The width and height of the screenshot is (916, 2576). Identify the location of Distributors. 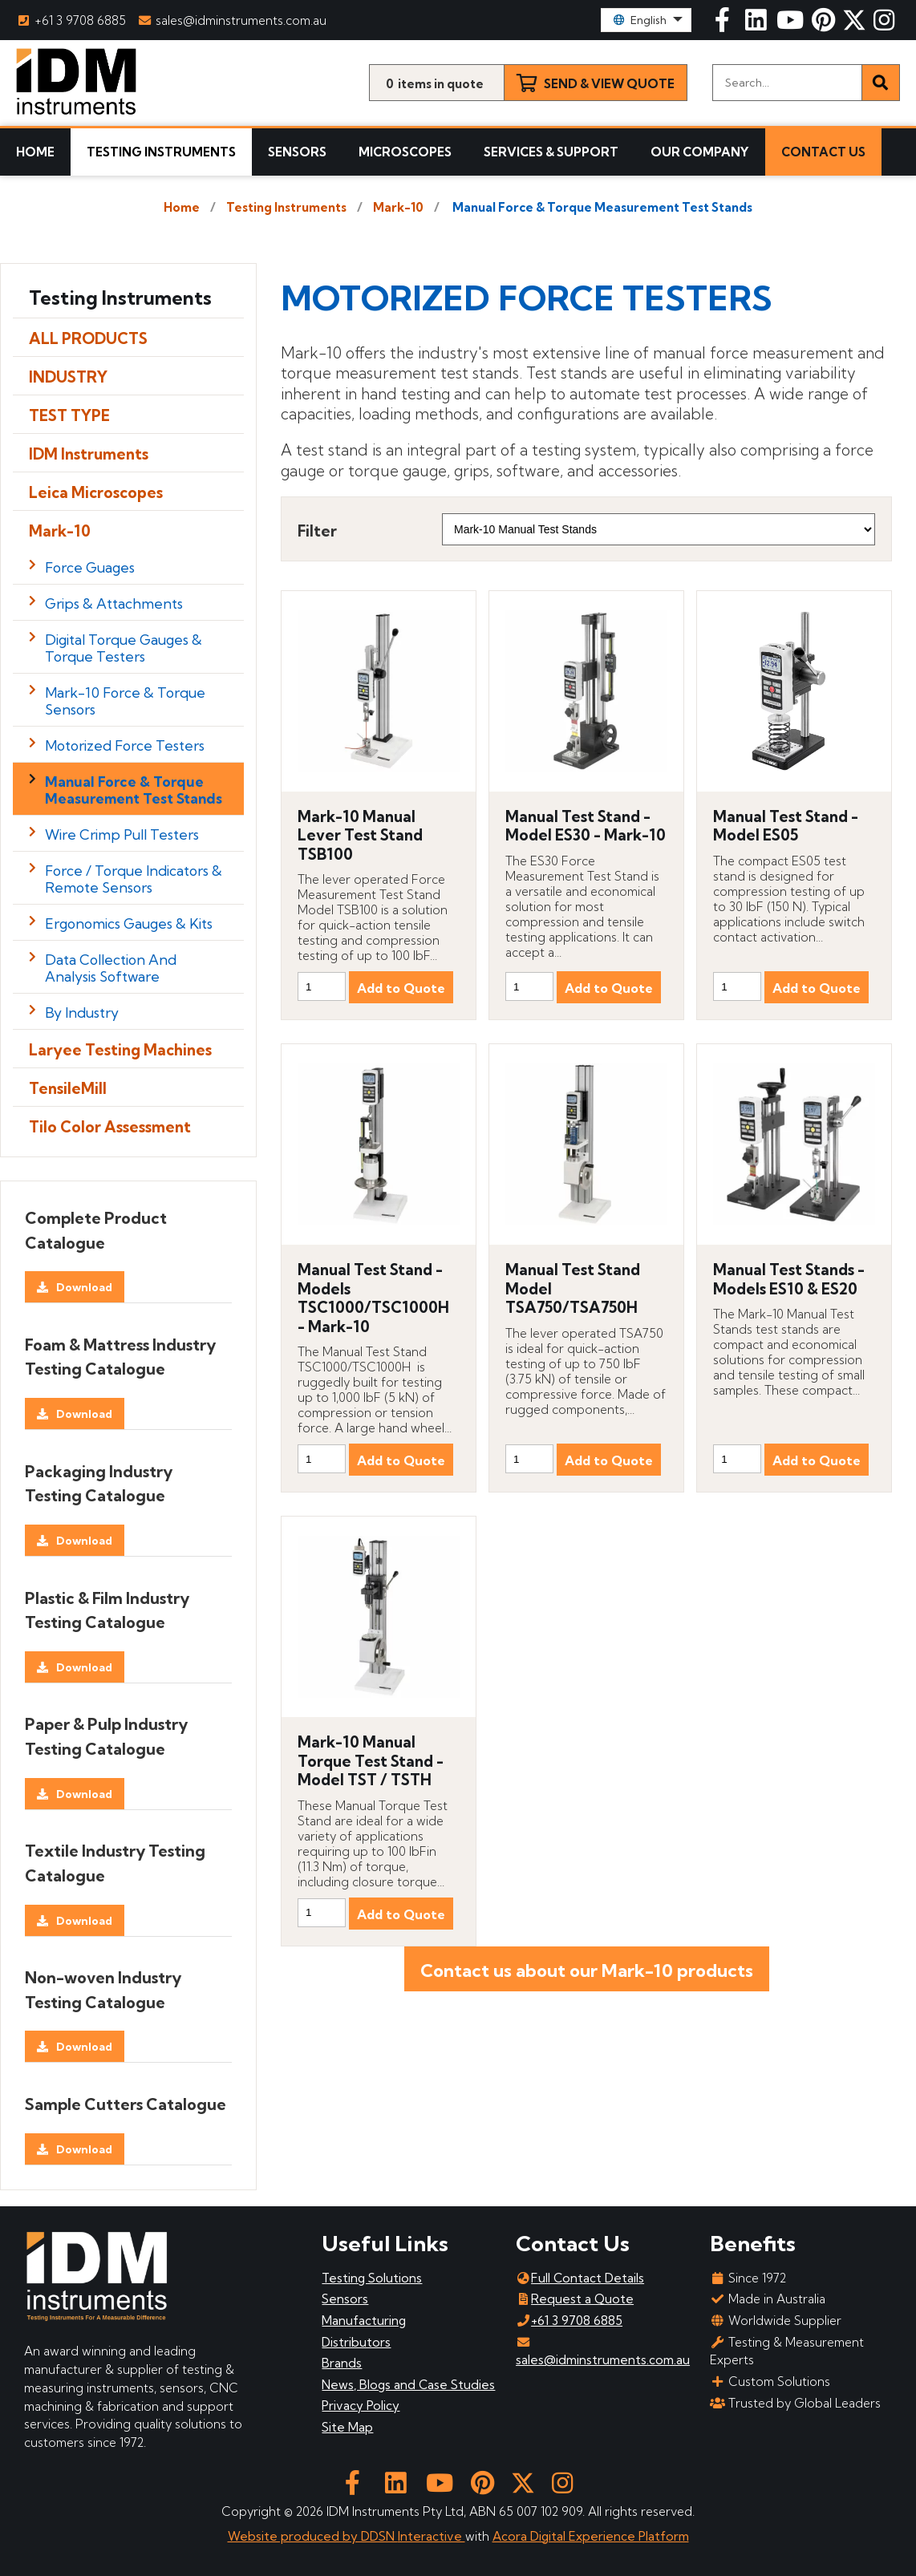
(356, 2342).